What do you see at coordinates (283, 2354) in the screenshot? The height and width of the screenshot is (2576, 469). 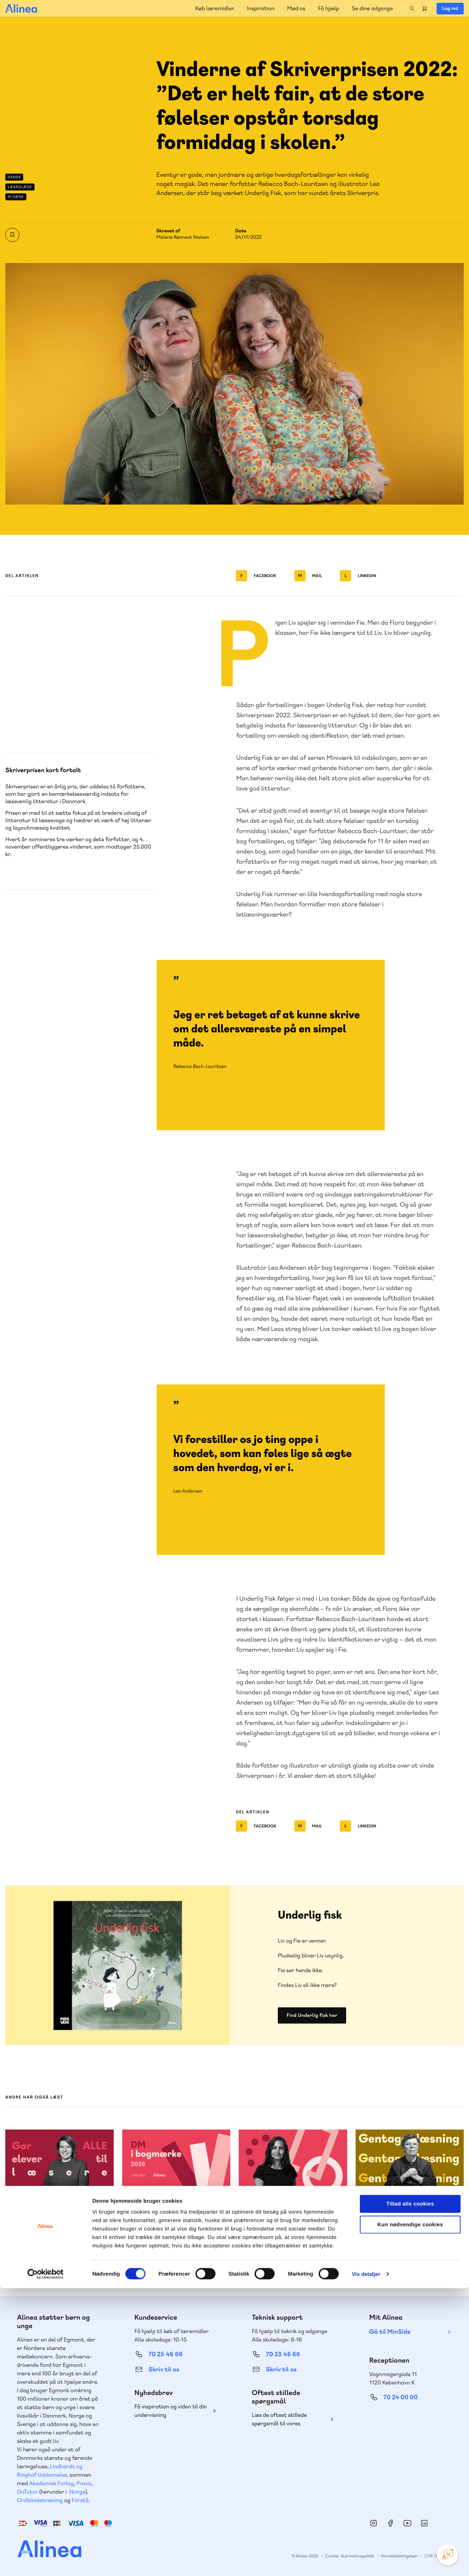 I see `70 23 46 66` at bounding box center [283, 2354].